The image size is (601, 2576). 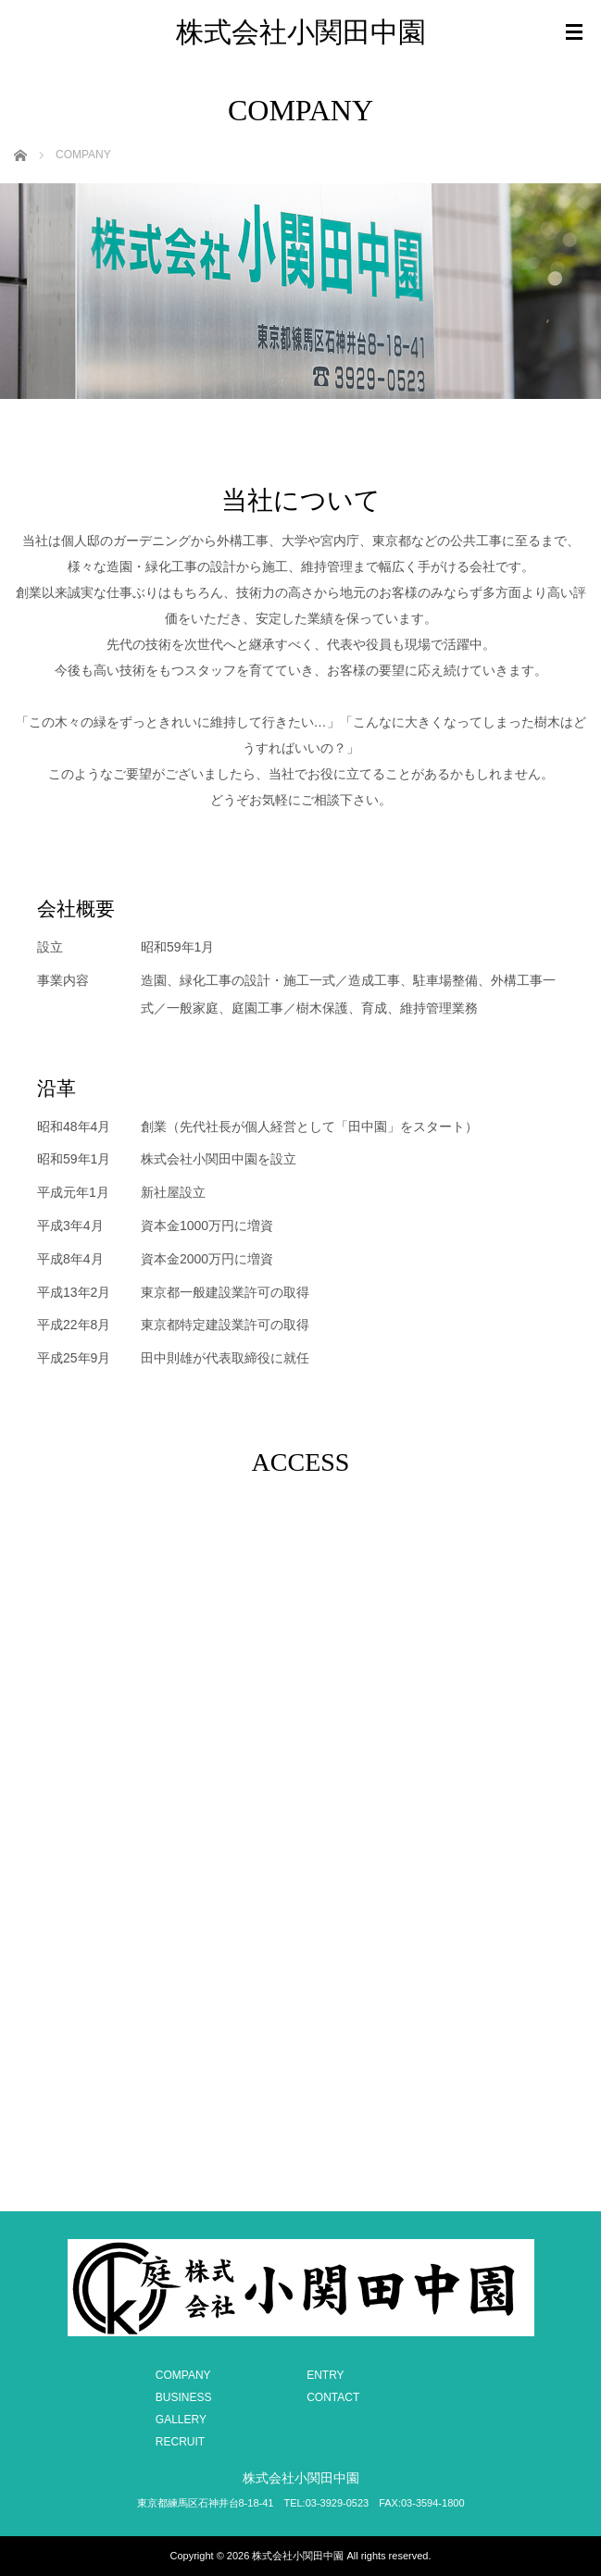 What do you see at coordinates (181, 2419) in the screenshot?
I see `GALLERY` at bounding box center [181, 2419].